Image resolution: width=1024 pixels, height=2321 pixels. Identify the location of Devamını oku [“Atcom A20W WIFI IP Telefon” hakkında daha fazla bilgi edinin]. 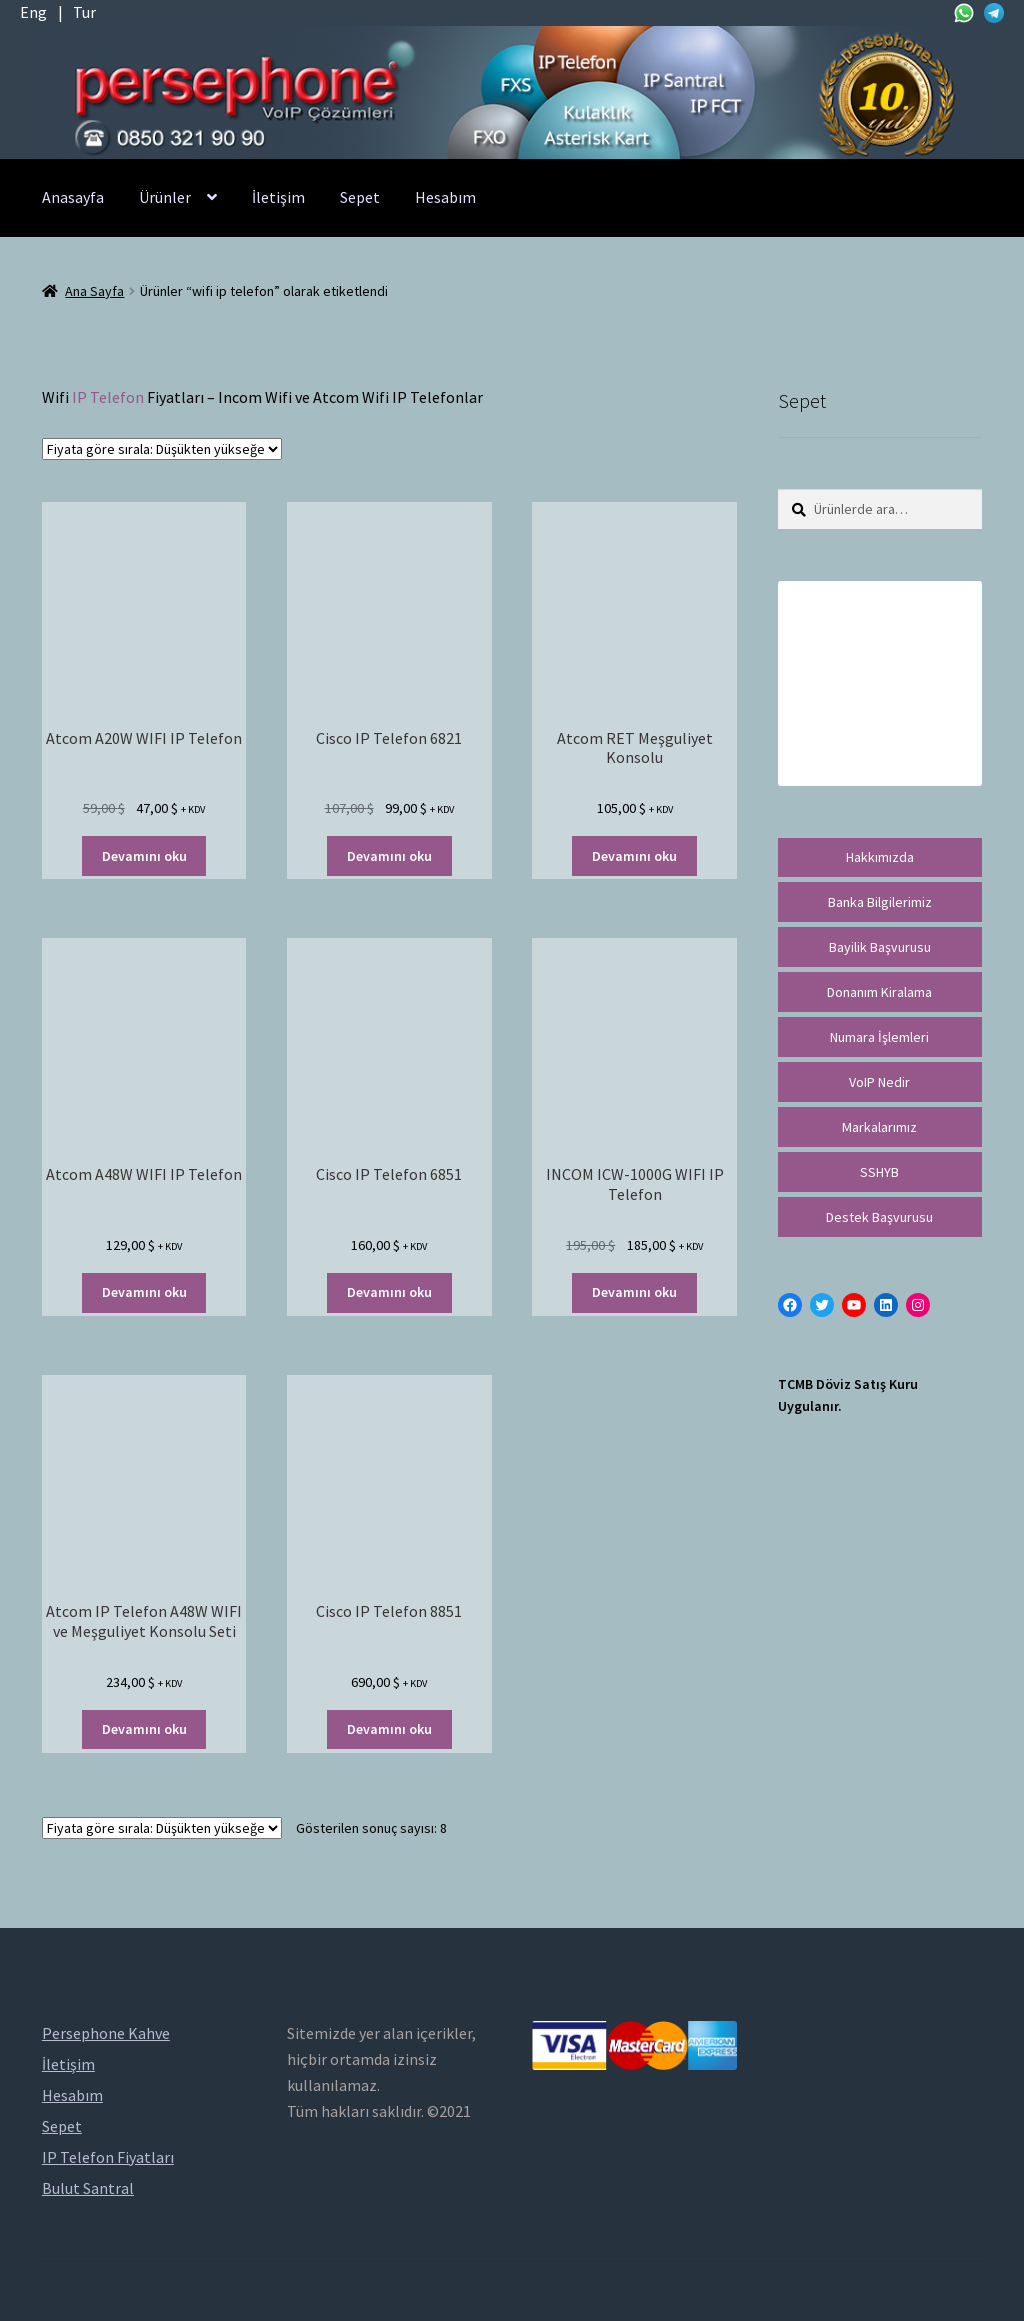
(144, 856).